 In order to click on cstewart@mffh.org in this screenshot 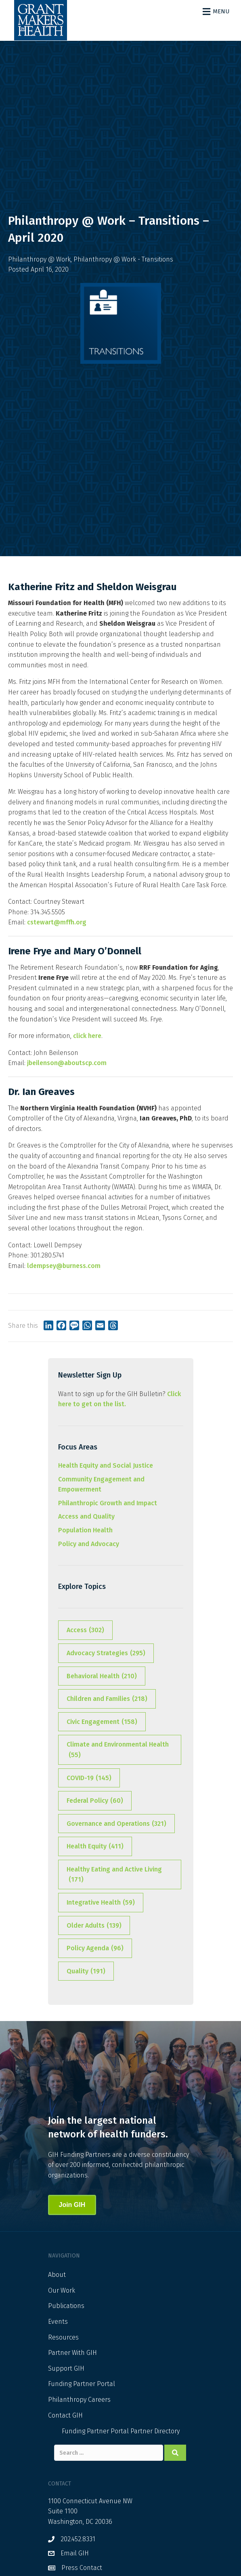, I will do `click(56, 922)`.